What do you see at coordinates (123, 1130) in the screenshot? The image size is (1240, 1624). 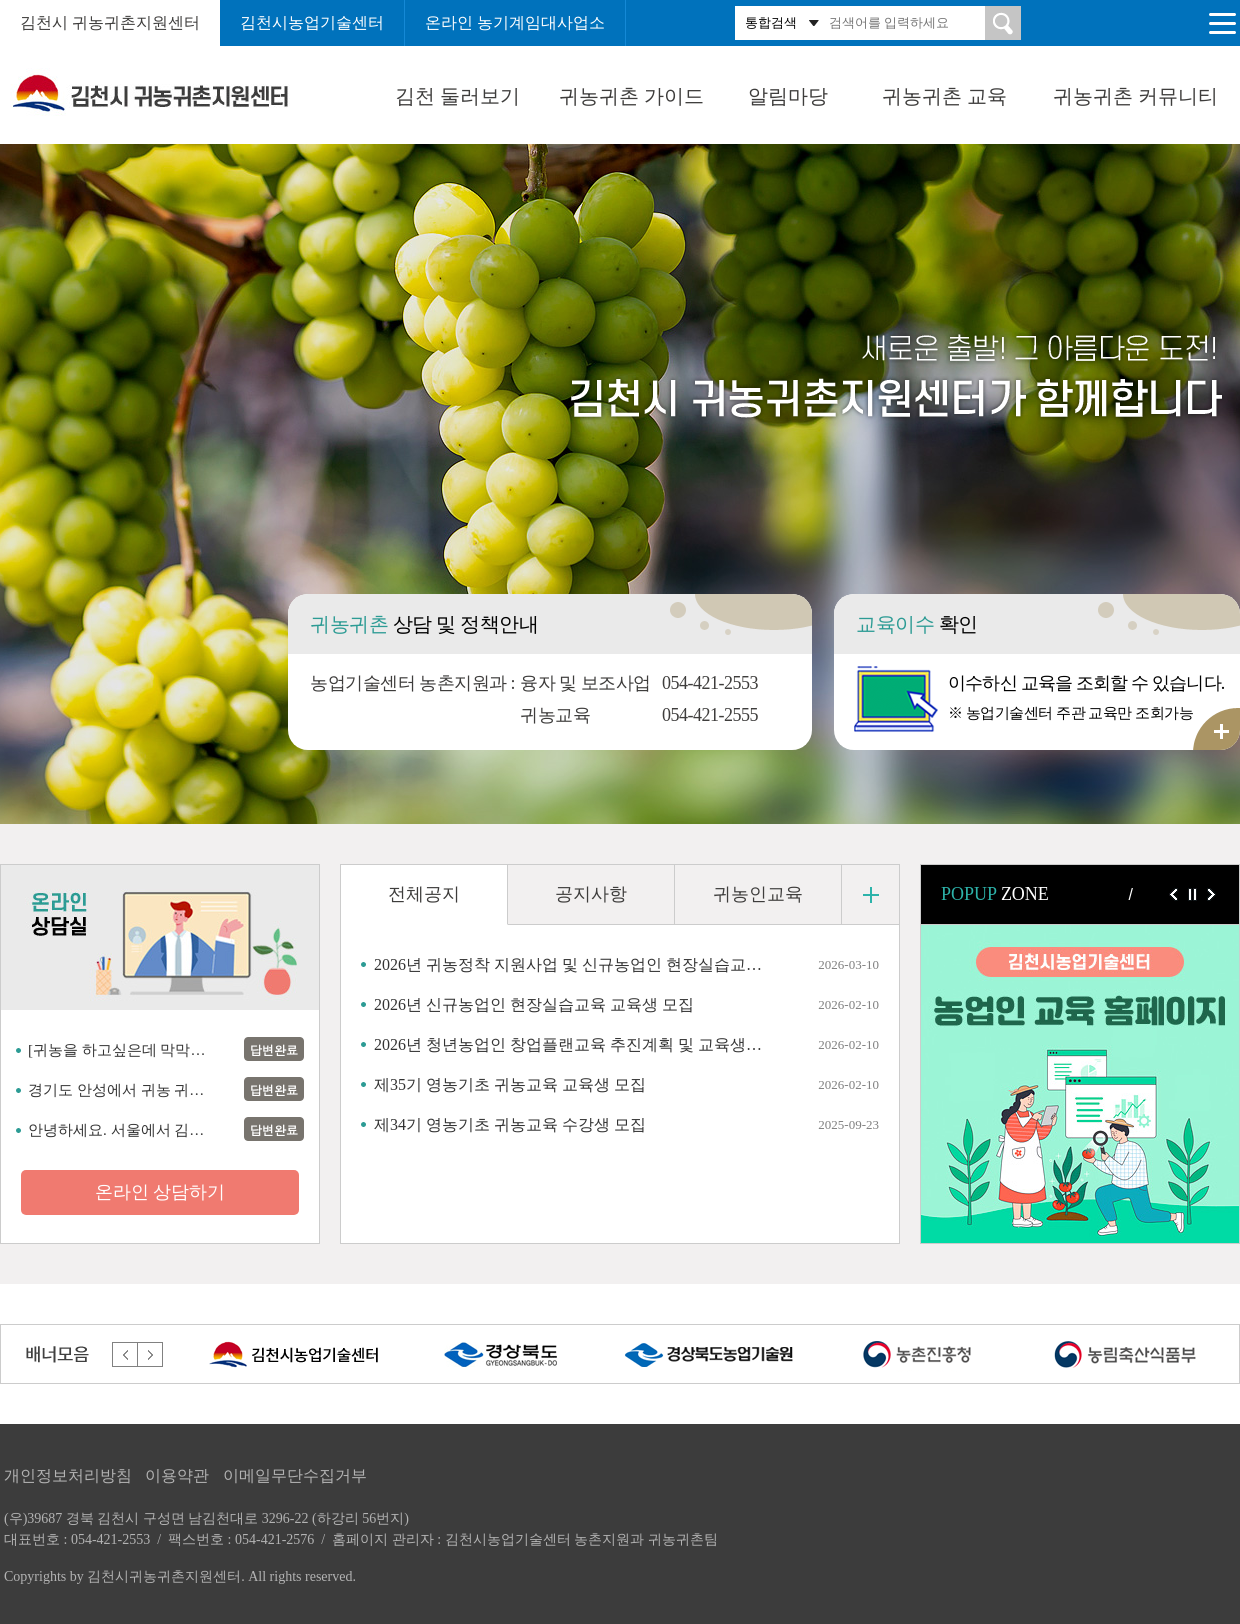 I see `안녕하세요. 서울에서 김천으로 귀농하기 상담 문의 드립니다.` at bounding box center [123, 1130].